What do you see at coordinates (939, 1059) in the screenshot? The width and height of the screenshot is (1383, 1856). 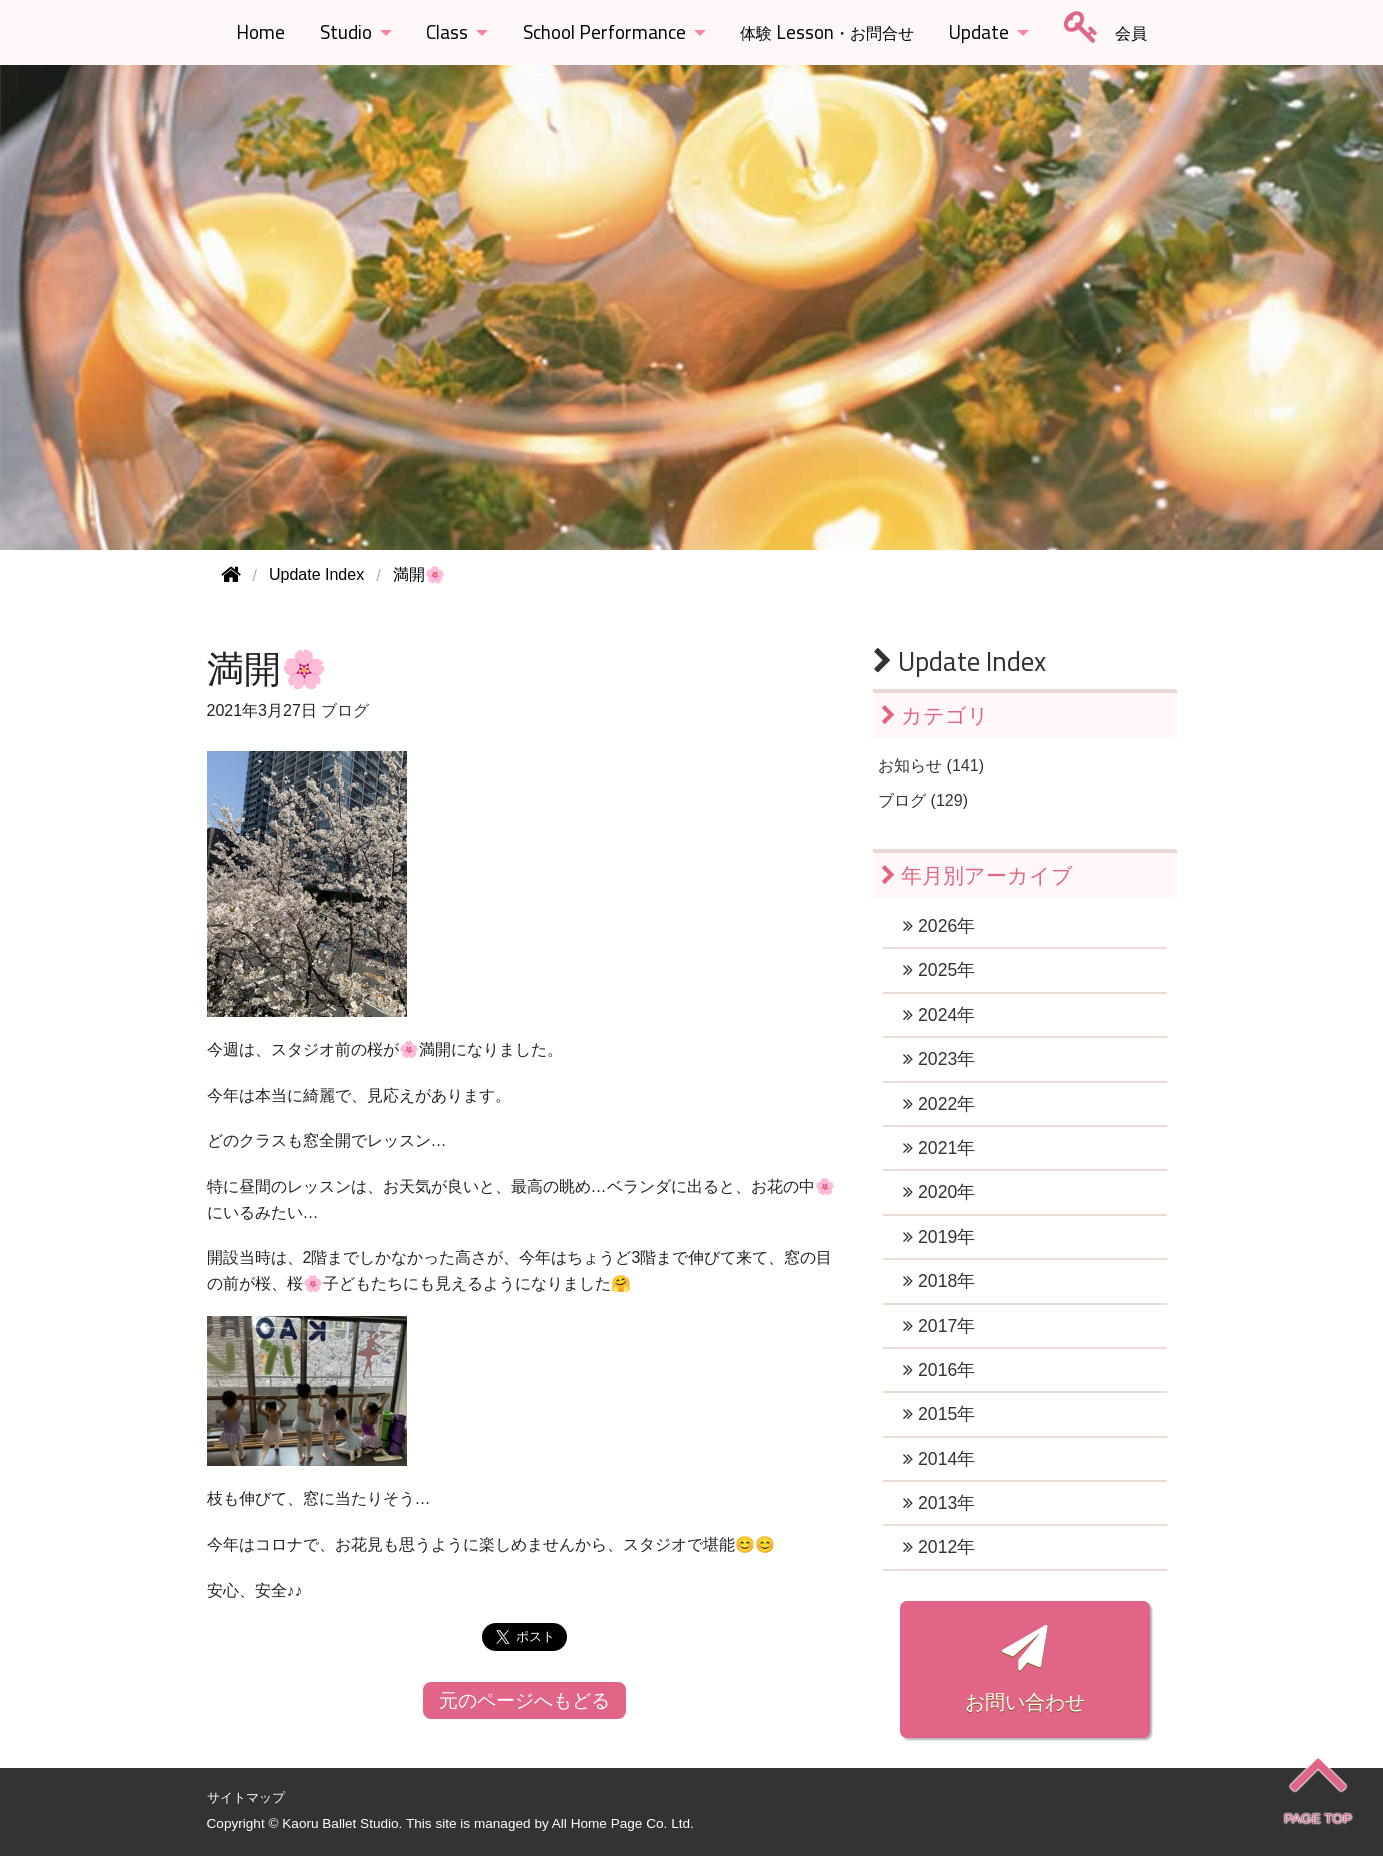 I see `2023年` at bounding box center [939, 1059].